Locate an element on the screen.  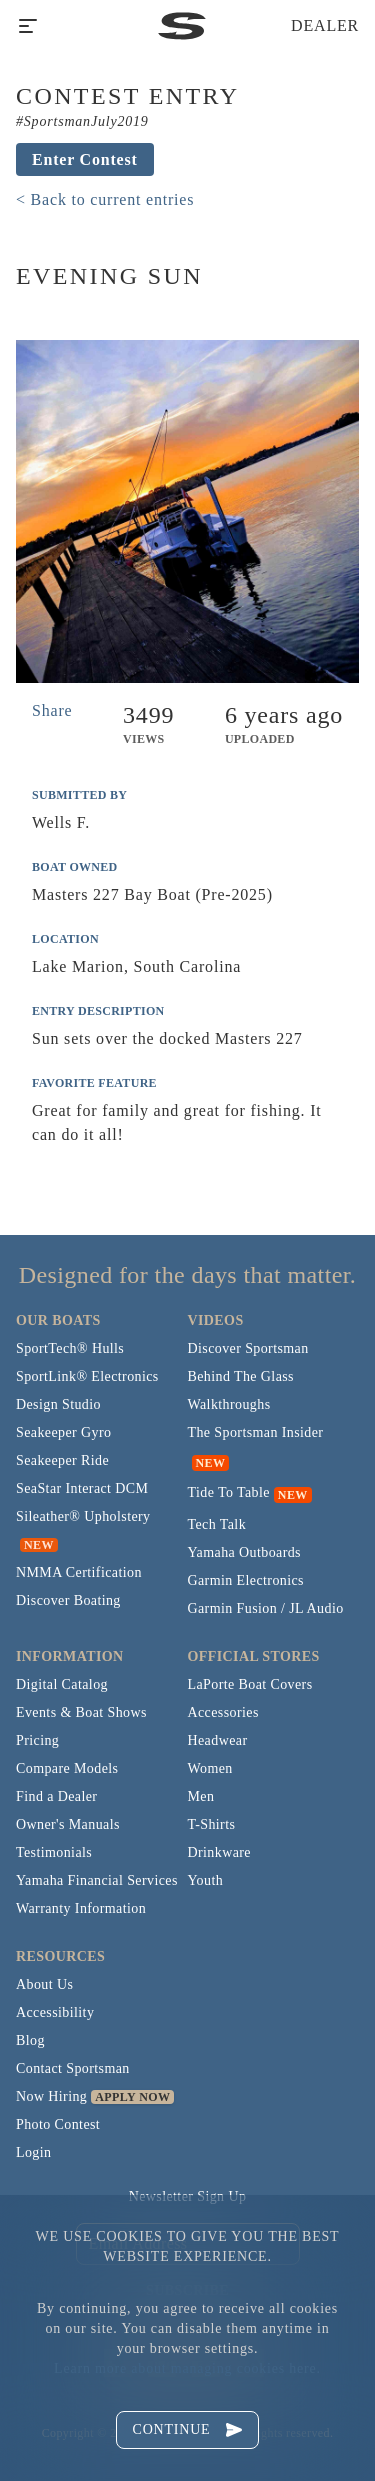
Drinkware is located at coordinates (219, 1852).